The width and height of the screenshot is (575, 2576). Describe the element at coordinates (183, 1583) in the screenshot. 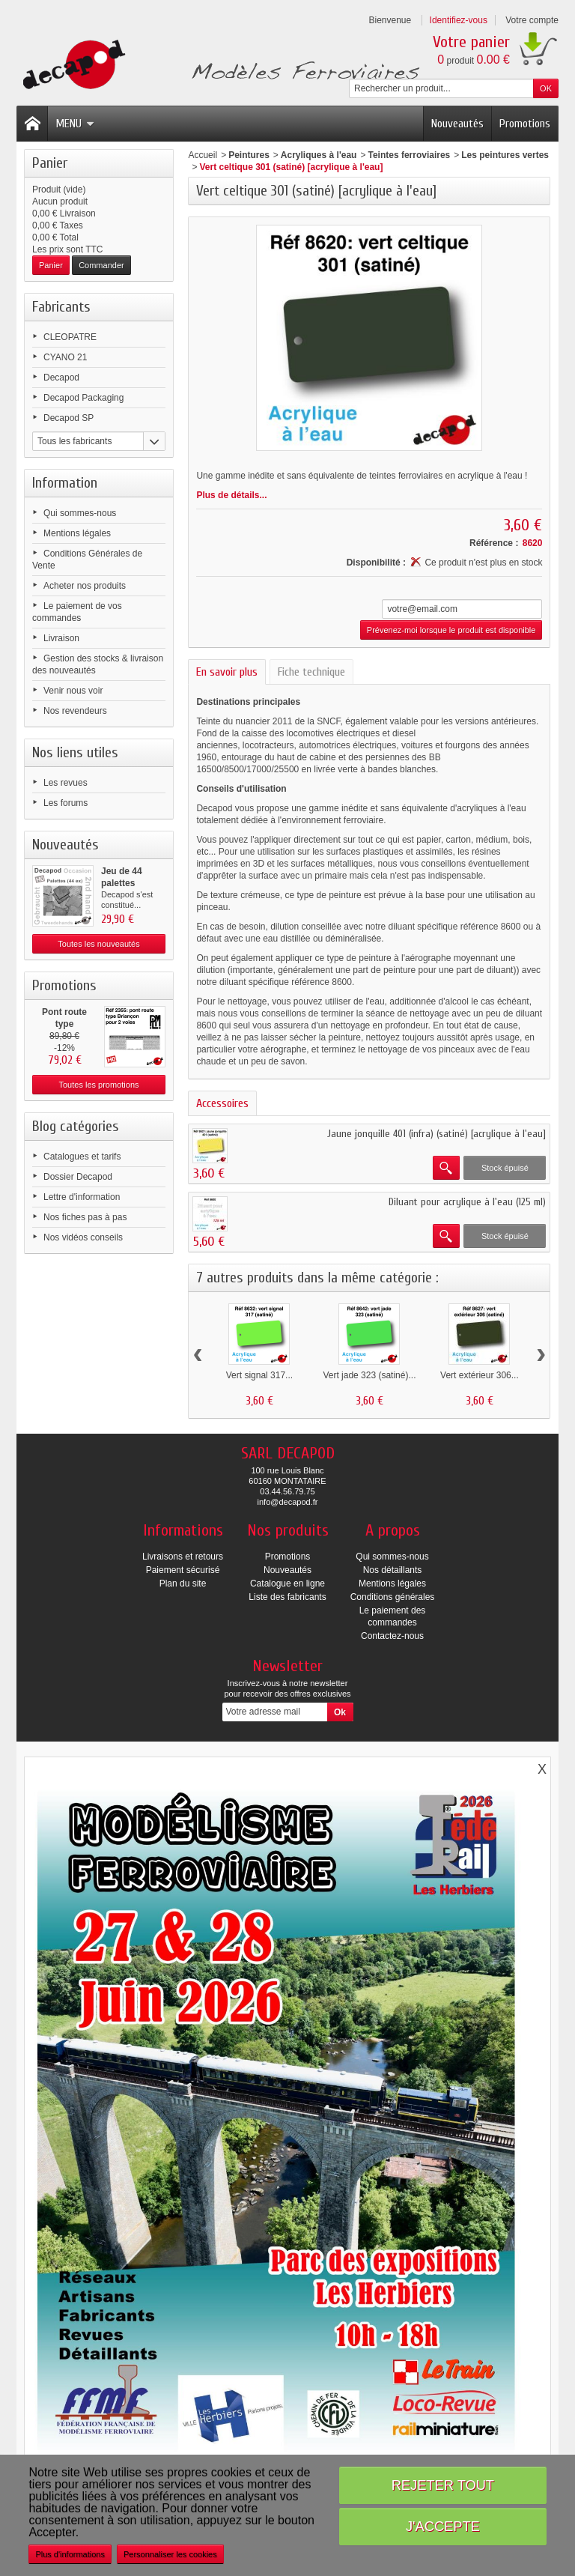

I see `Plan du site` at that location.